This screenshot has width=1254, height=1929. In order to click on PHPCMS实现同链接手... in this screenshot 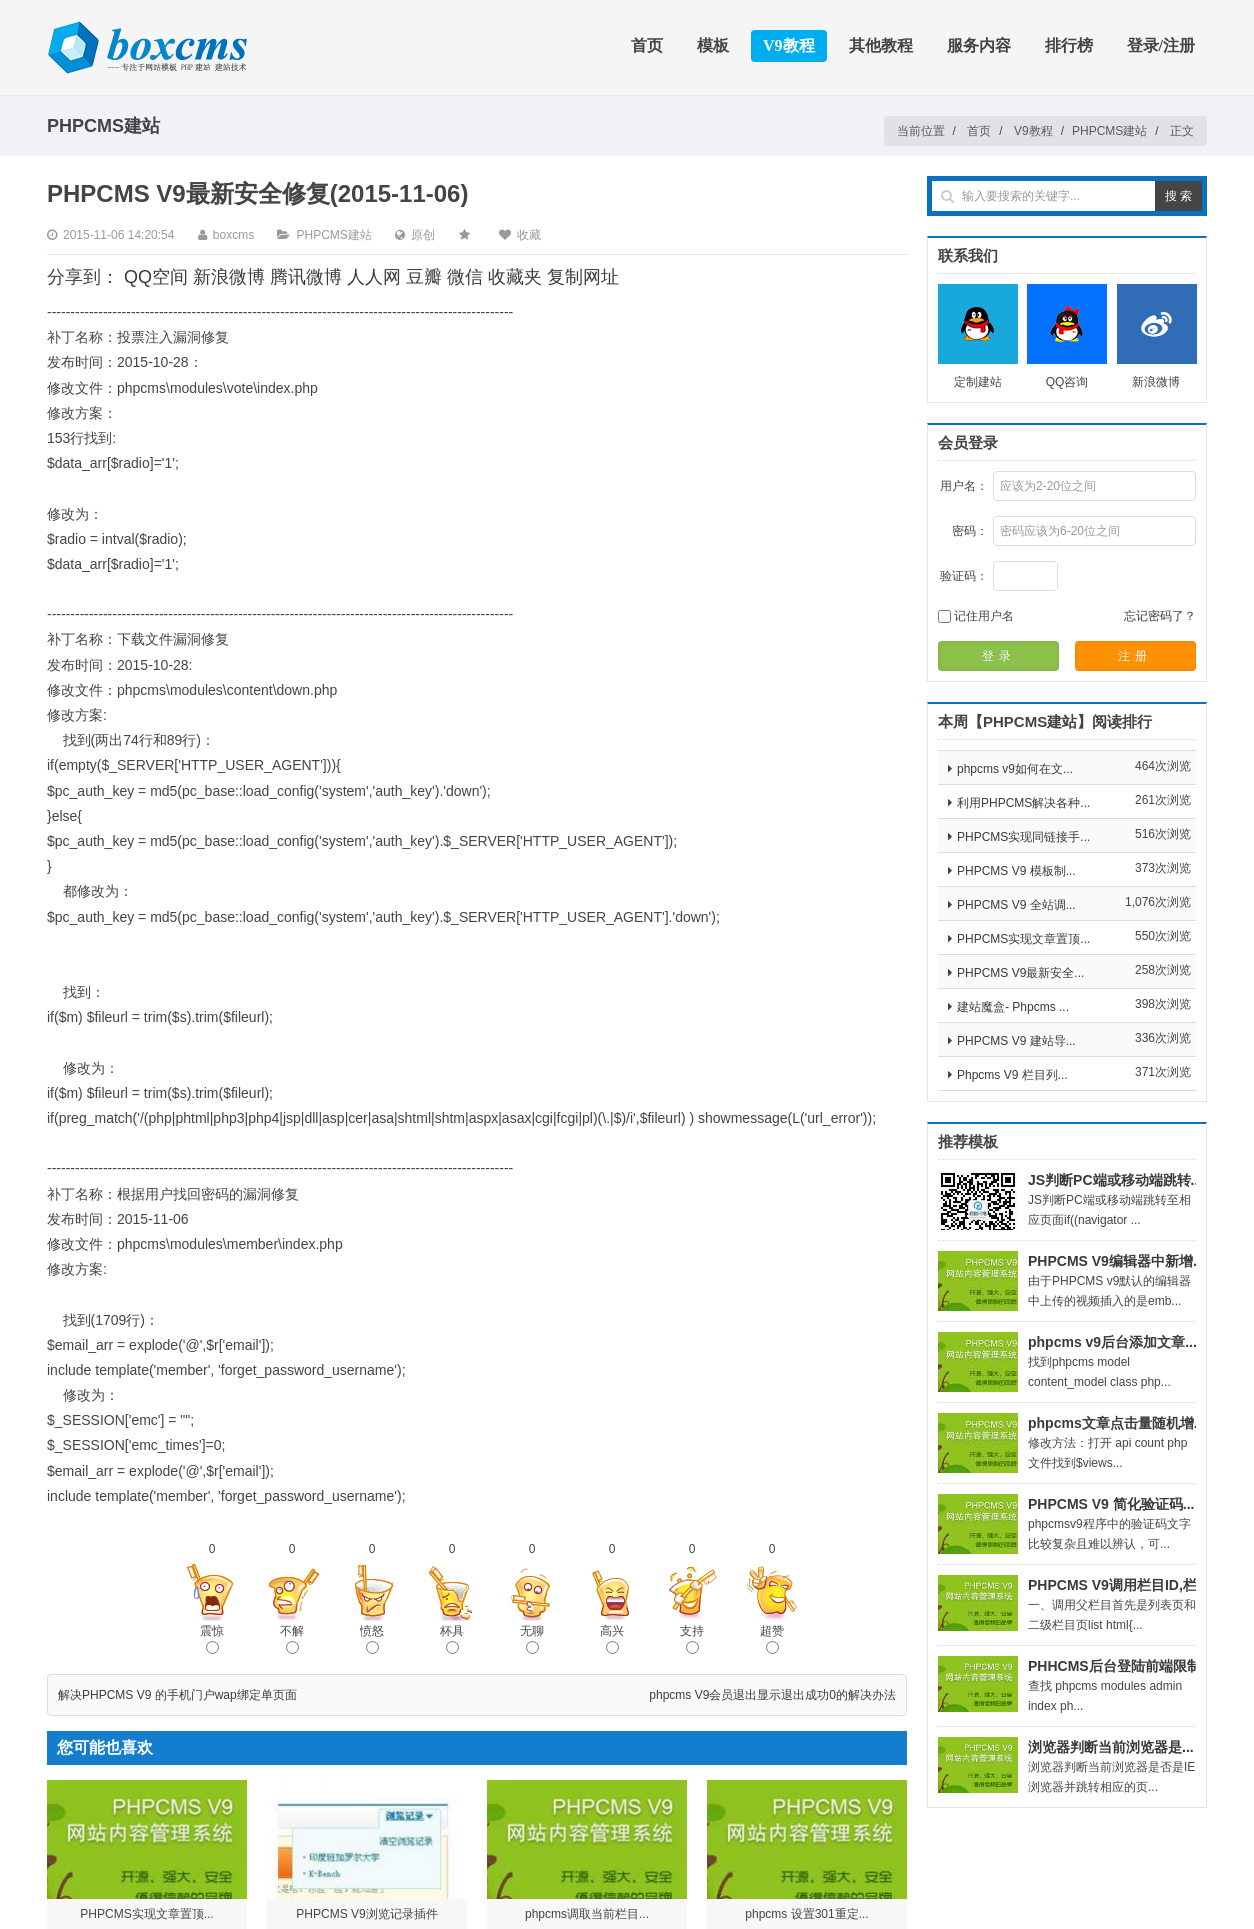, I will do `click(1023, 837)`.